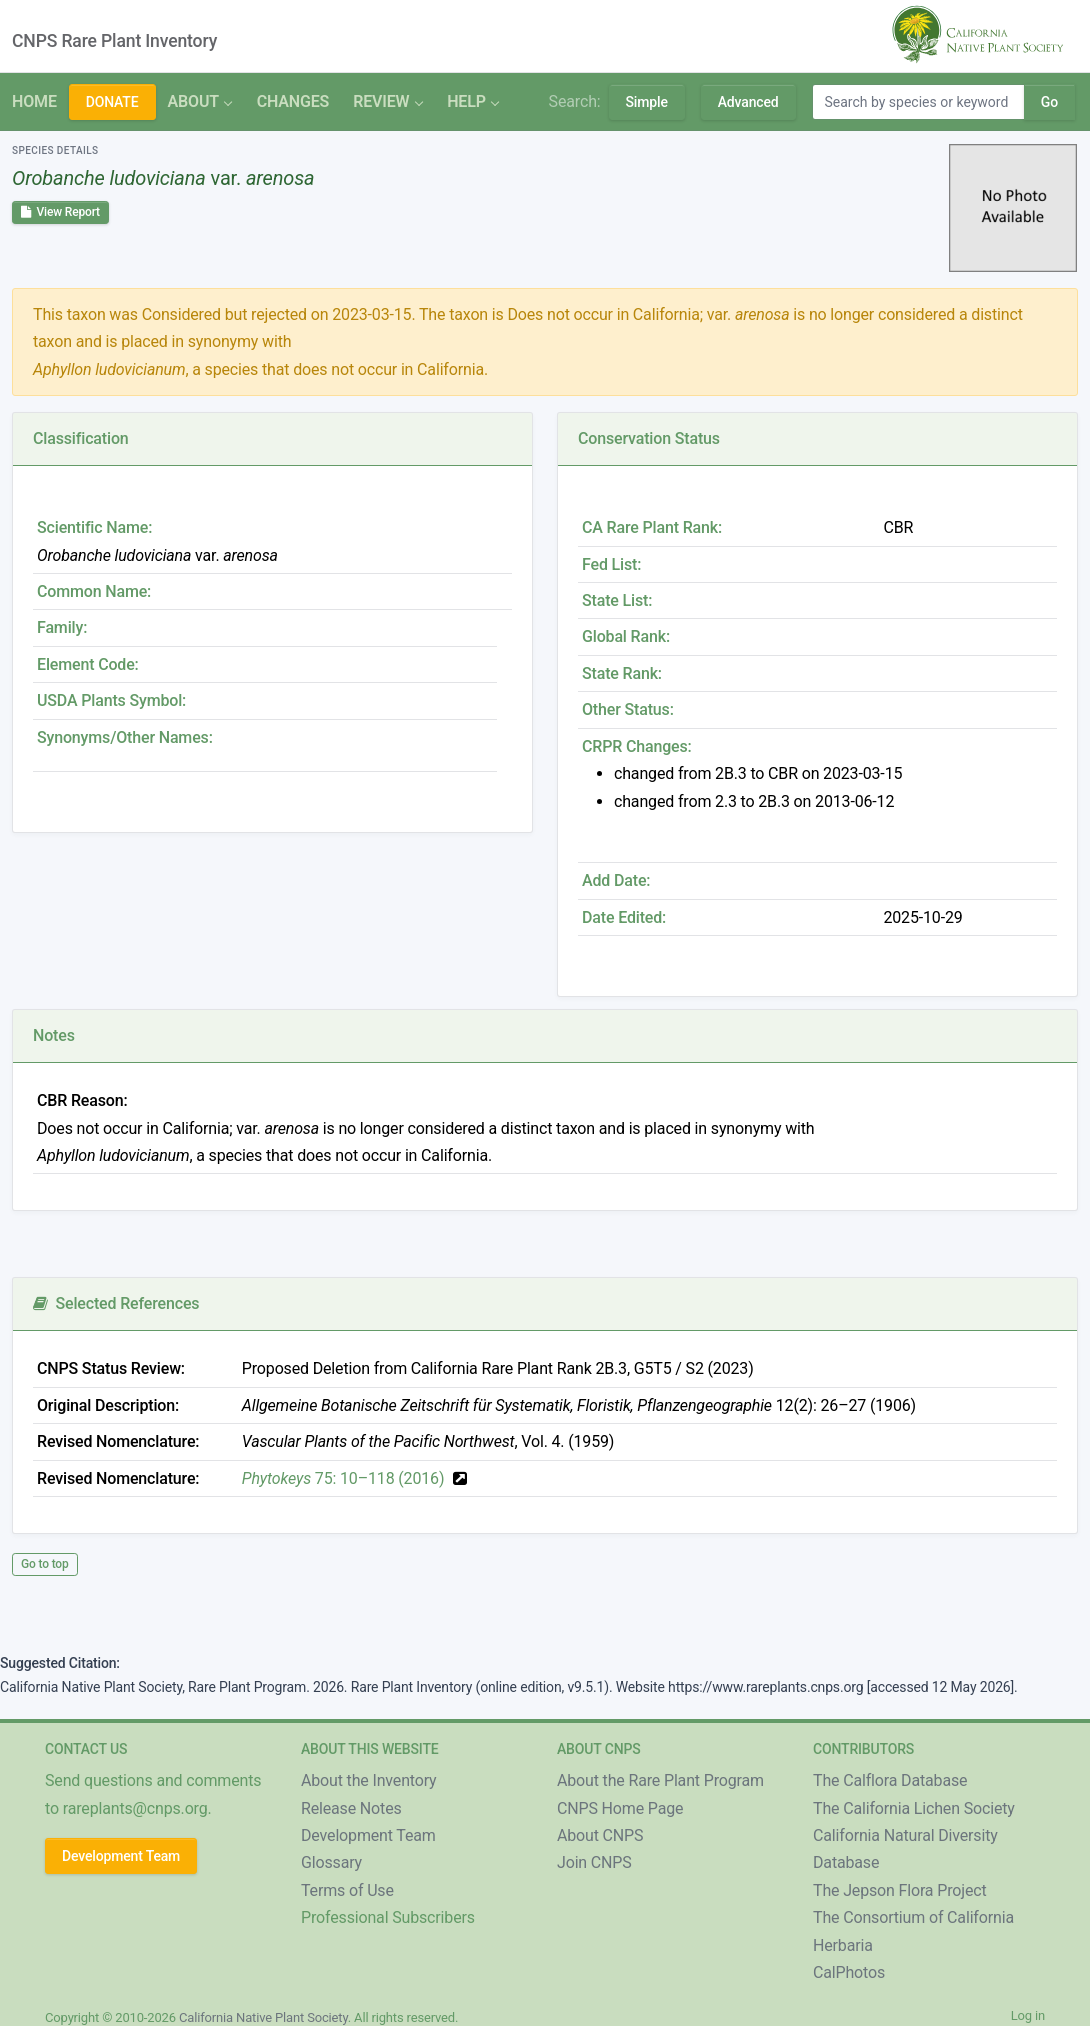  What do you see at coordinates (626, 636) in the screenshot?
I see `Global Rank:` at bounding box center [626, 636].